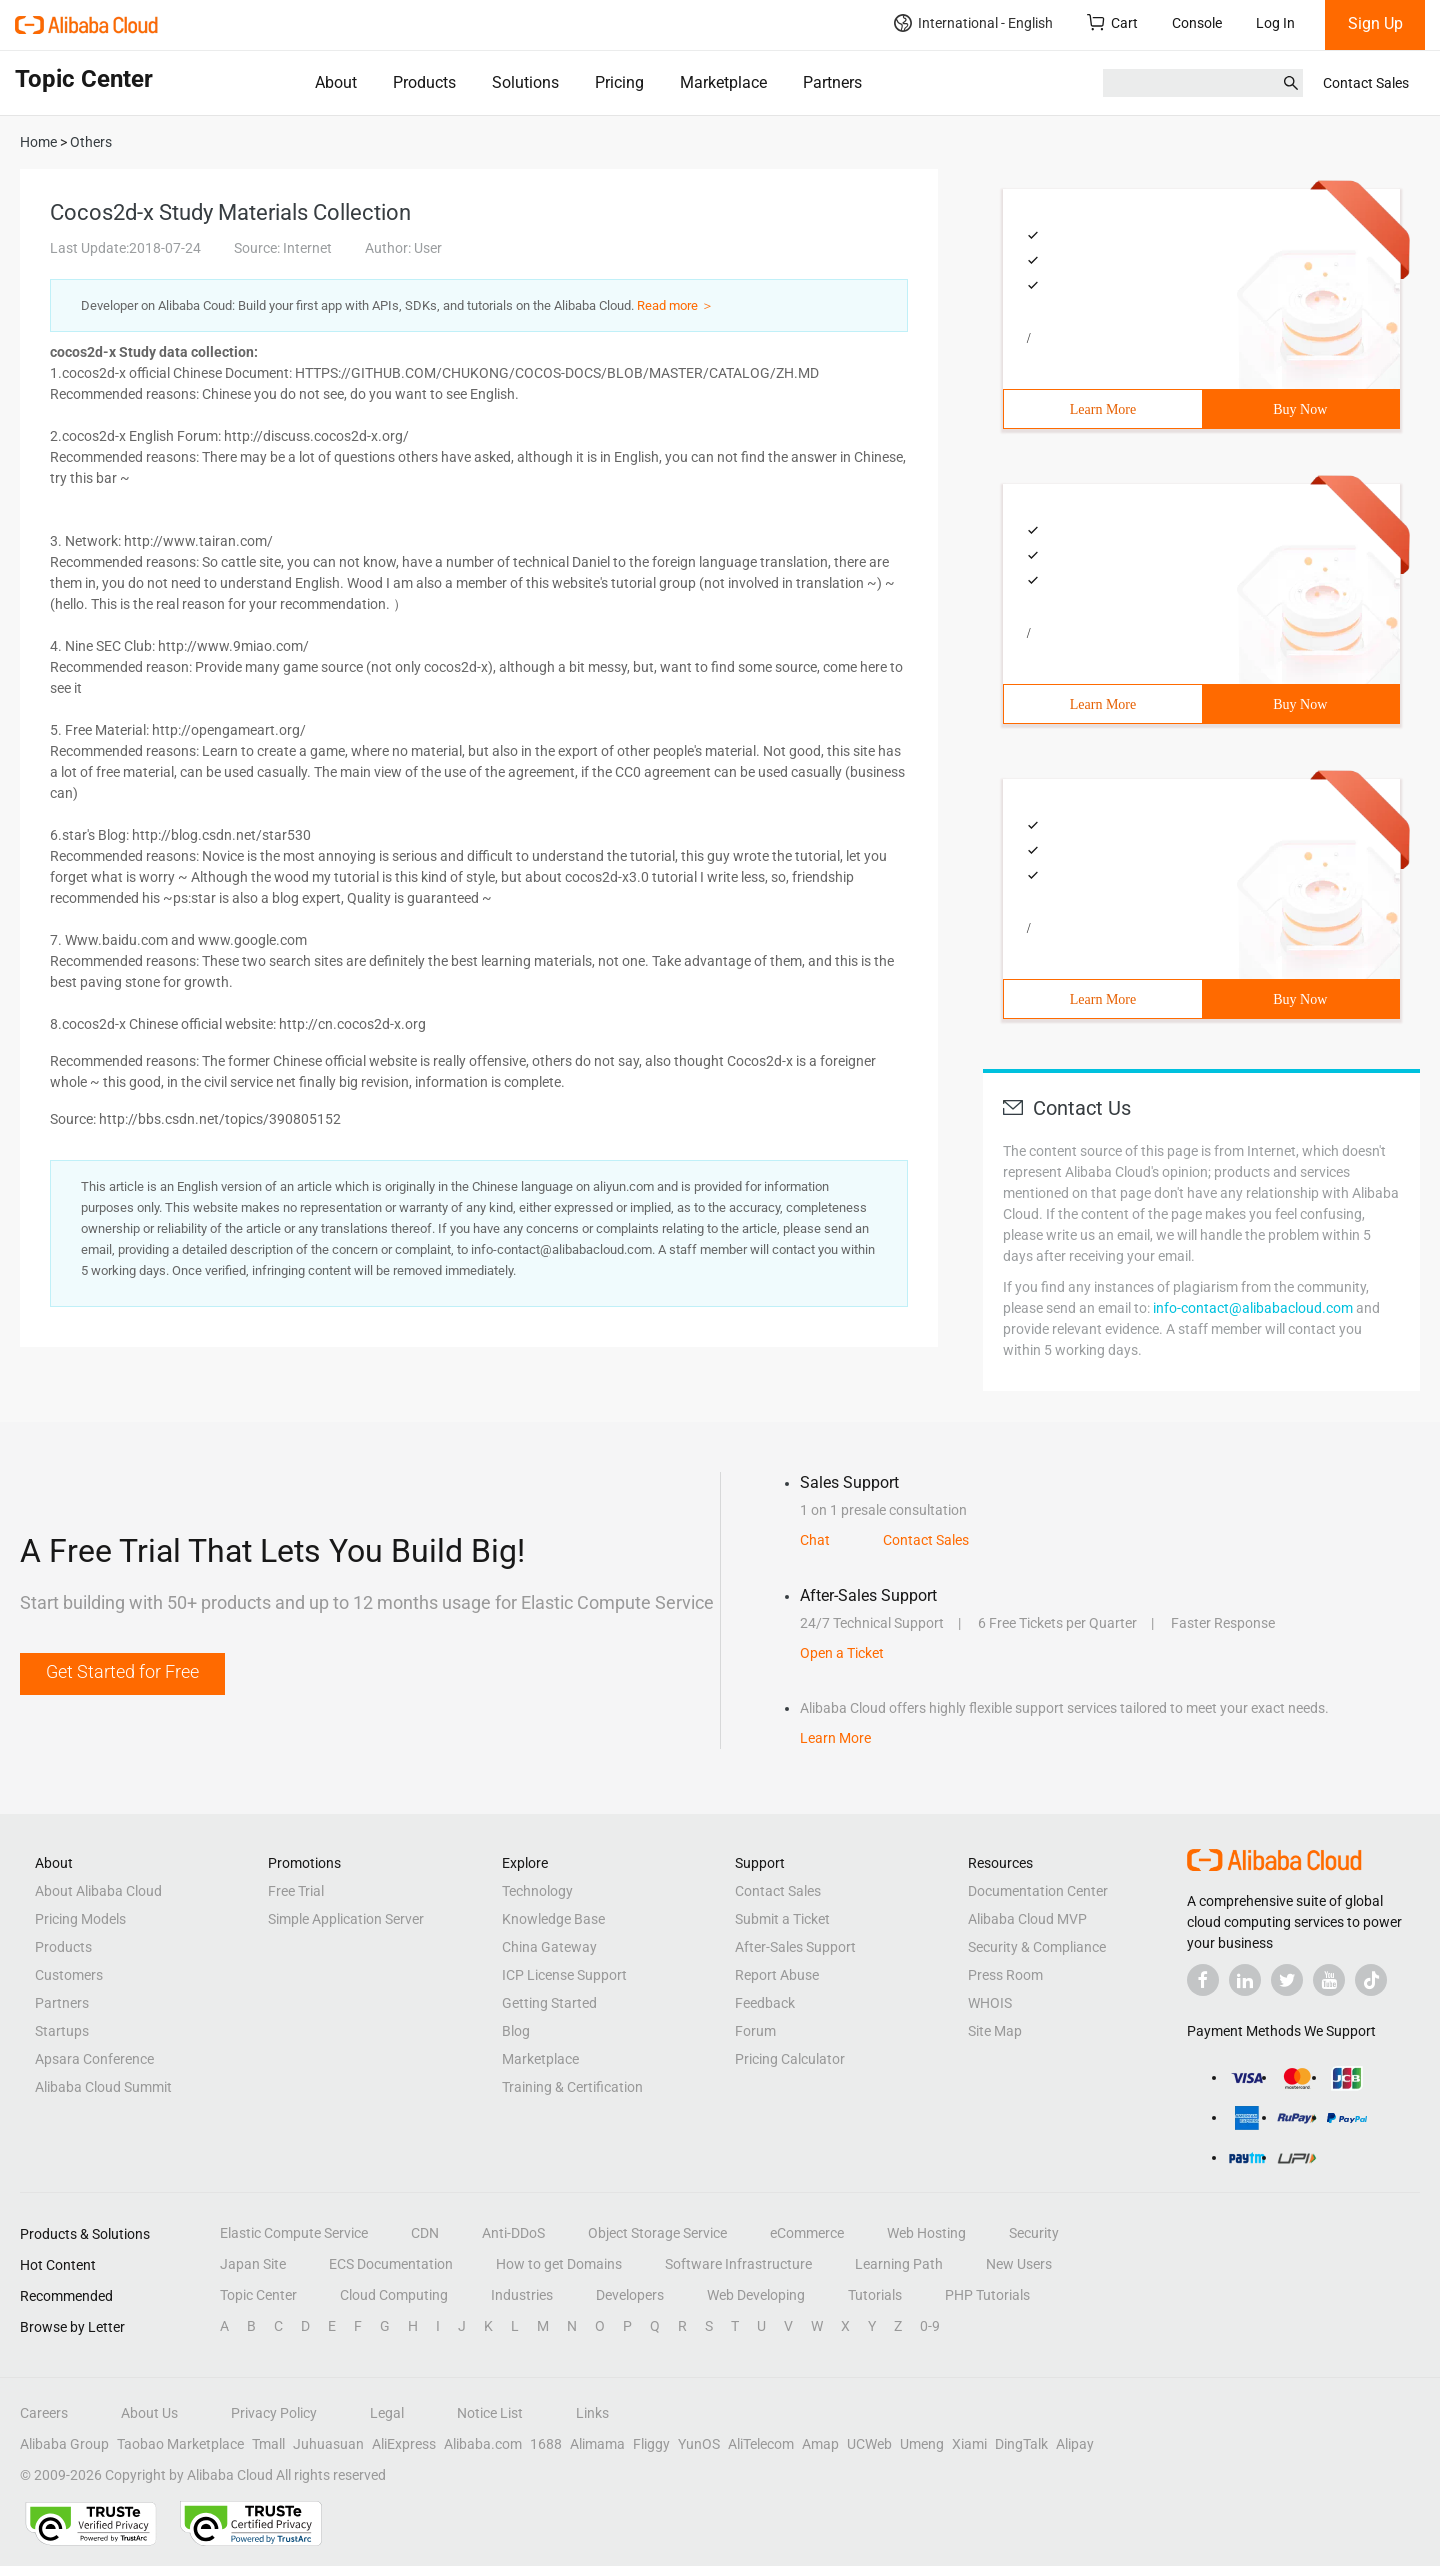 Image resolution: width=1440 pixels, height=2566 pixels. Describe the element at coordinates (832, 82) in the screenshot. I see `Partners` at that location.